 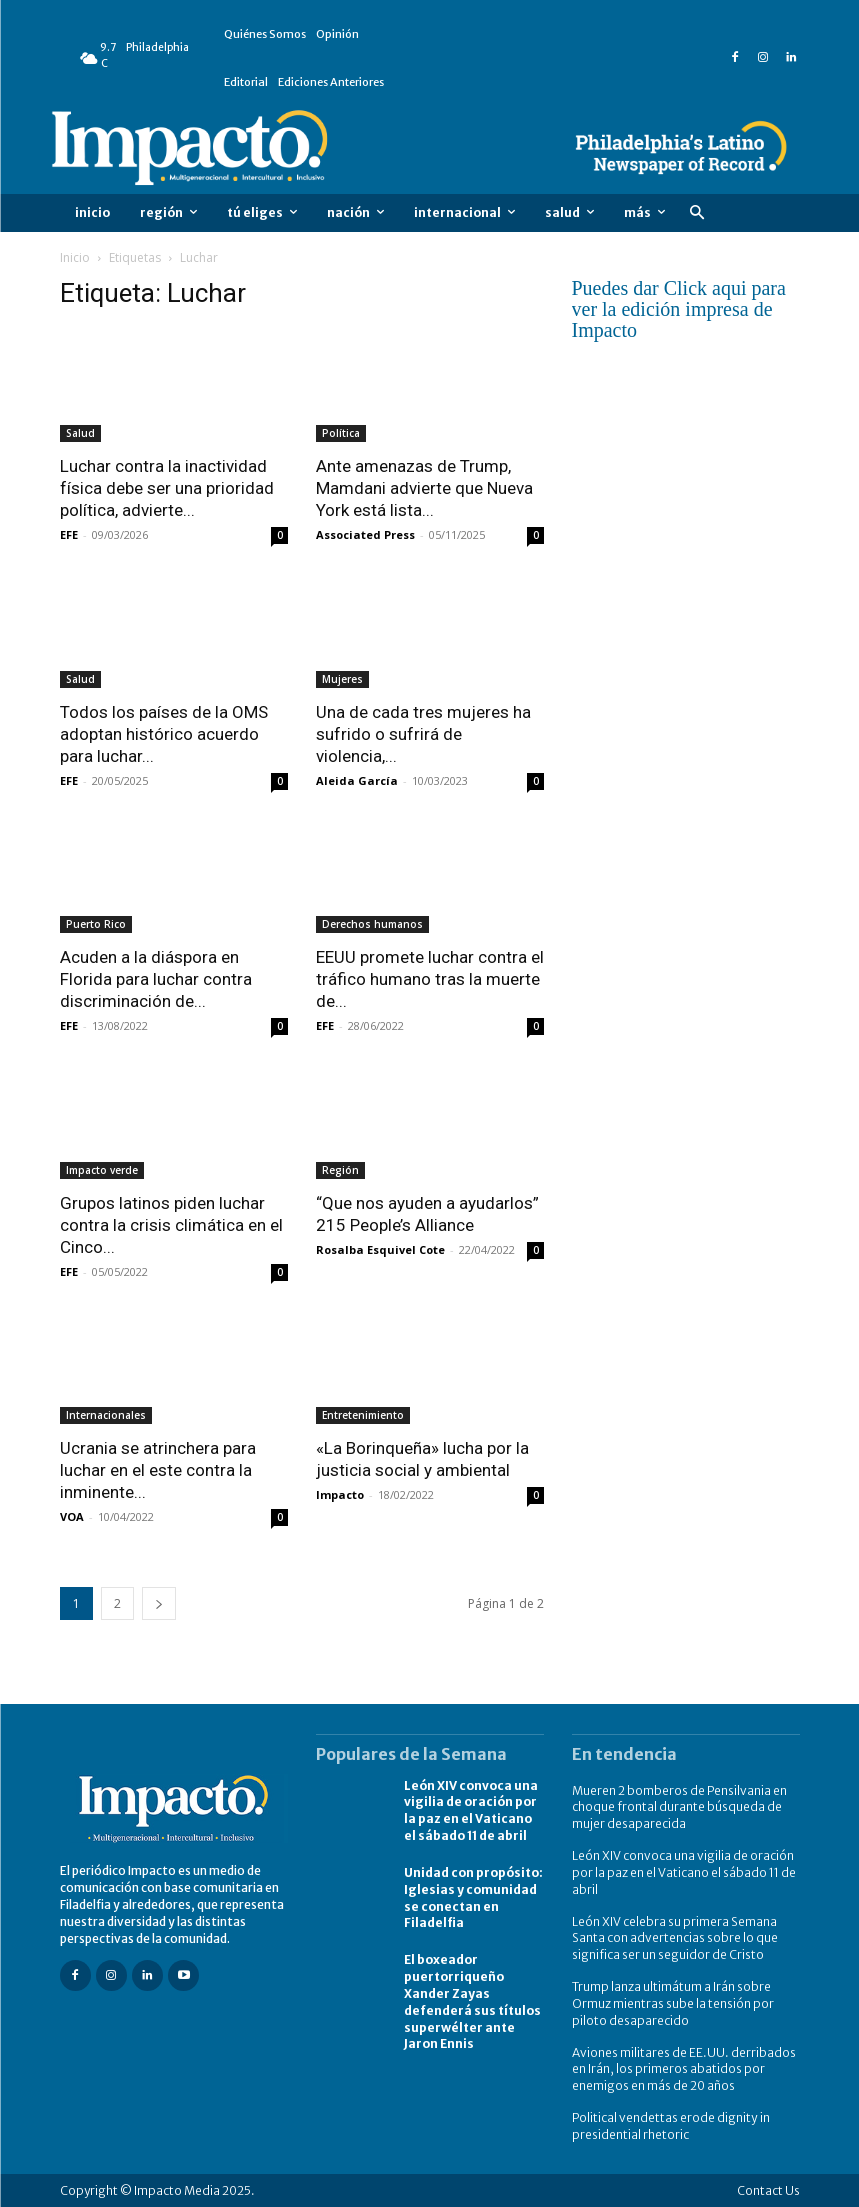 I want to click on Ucrania se atrinchera para luchar en el este contra la inminente..., so click(x=158, y=1470).